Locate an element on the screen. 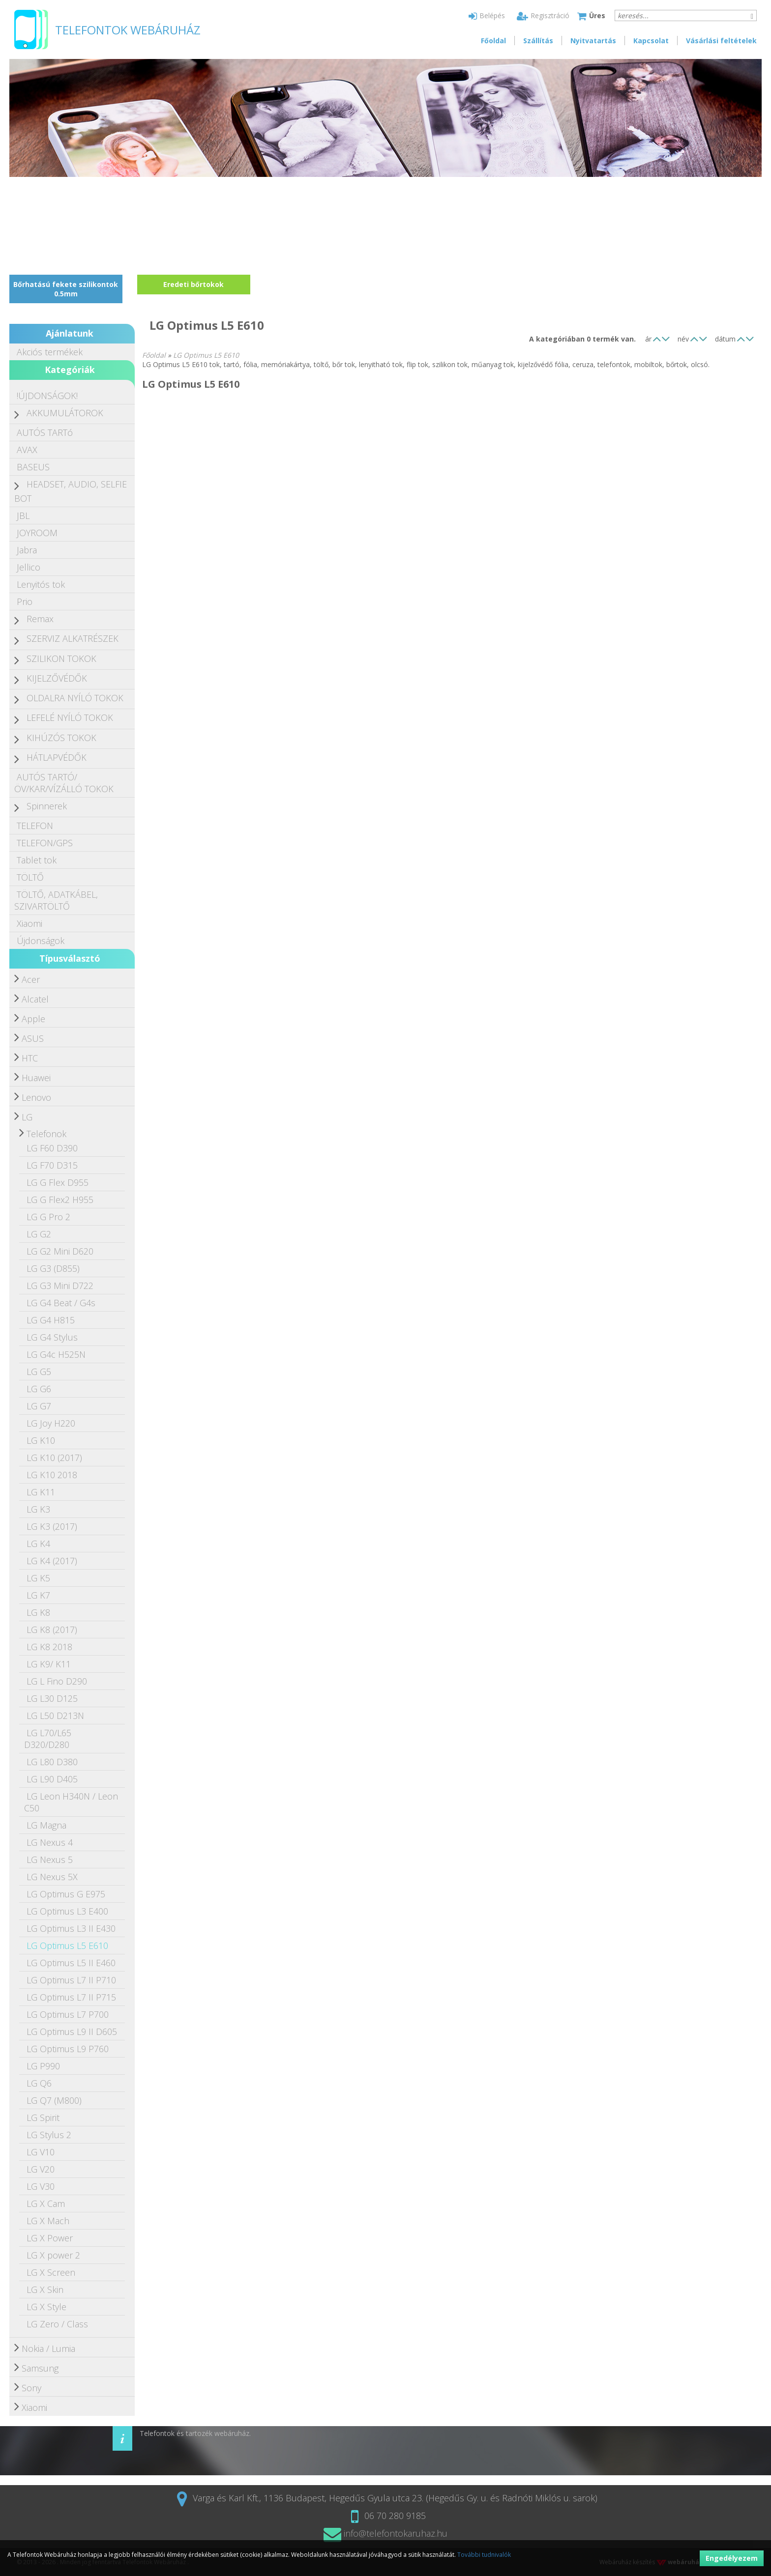 Image resolution: width=771 pixels, height=2576 pixels. KIHÚZÓS TOKOK is located at coordinates (61, 738).